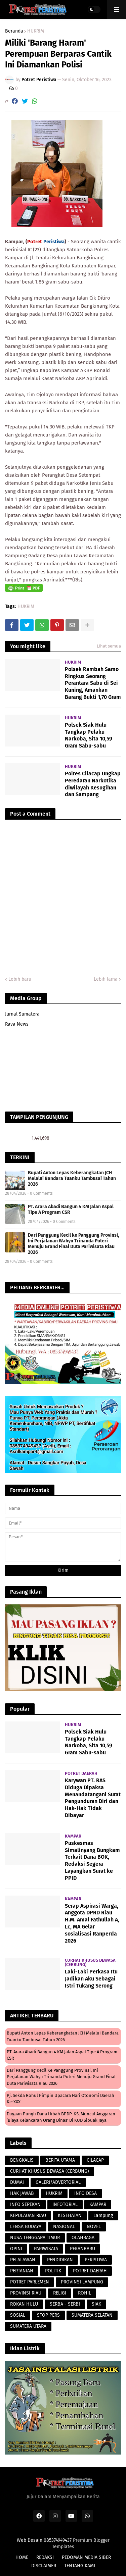  What do you see at coordinates (92, 1923) in the screenshot?
I see `Serap Aspirasi Warga, Anggota DPRD Riau H.M. Amal Fathullah A, Lc, MA Gelar sosialisasi Ranperda 2026` at bounding box center [92, 1923].